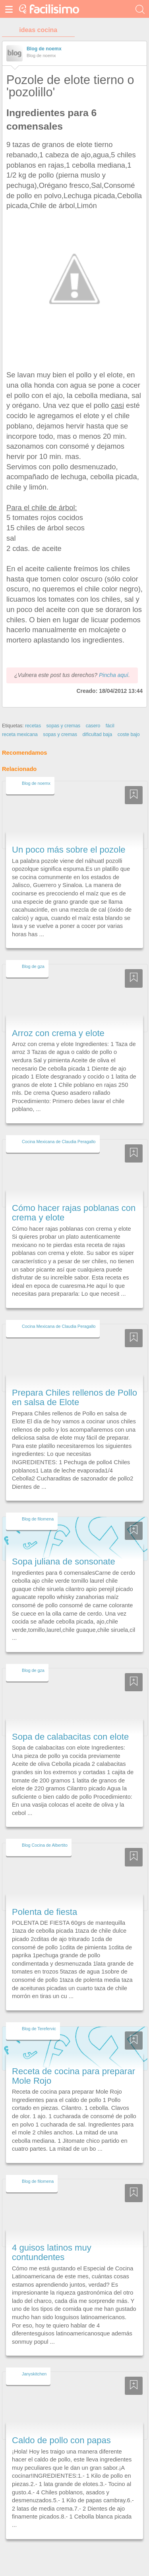 This screenshot has width=149, height=2576. I want to click on Sopa juliana de sonsonate, so click(63, 1561).